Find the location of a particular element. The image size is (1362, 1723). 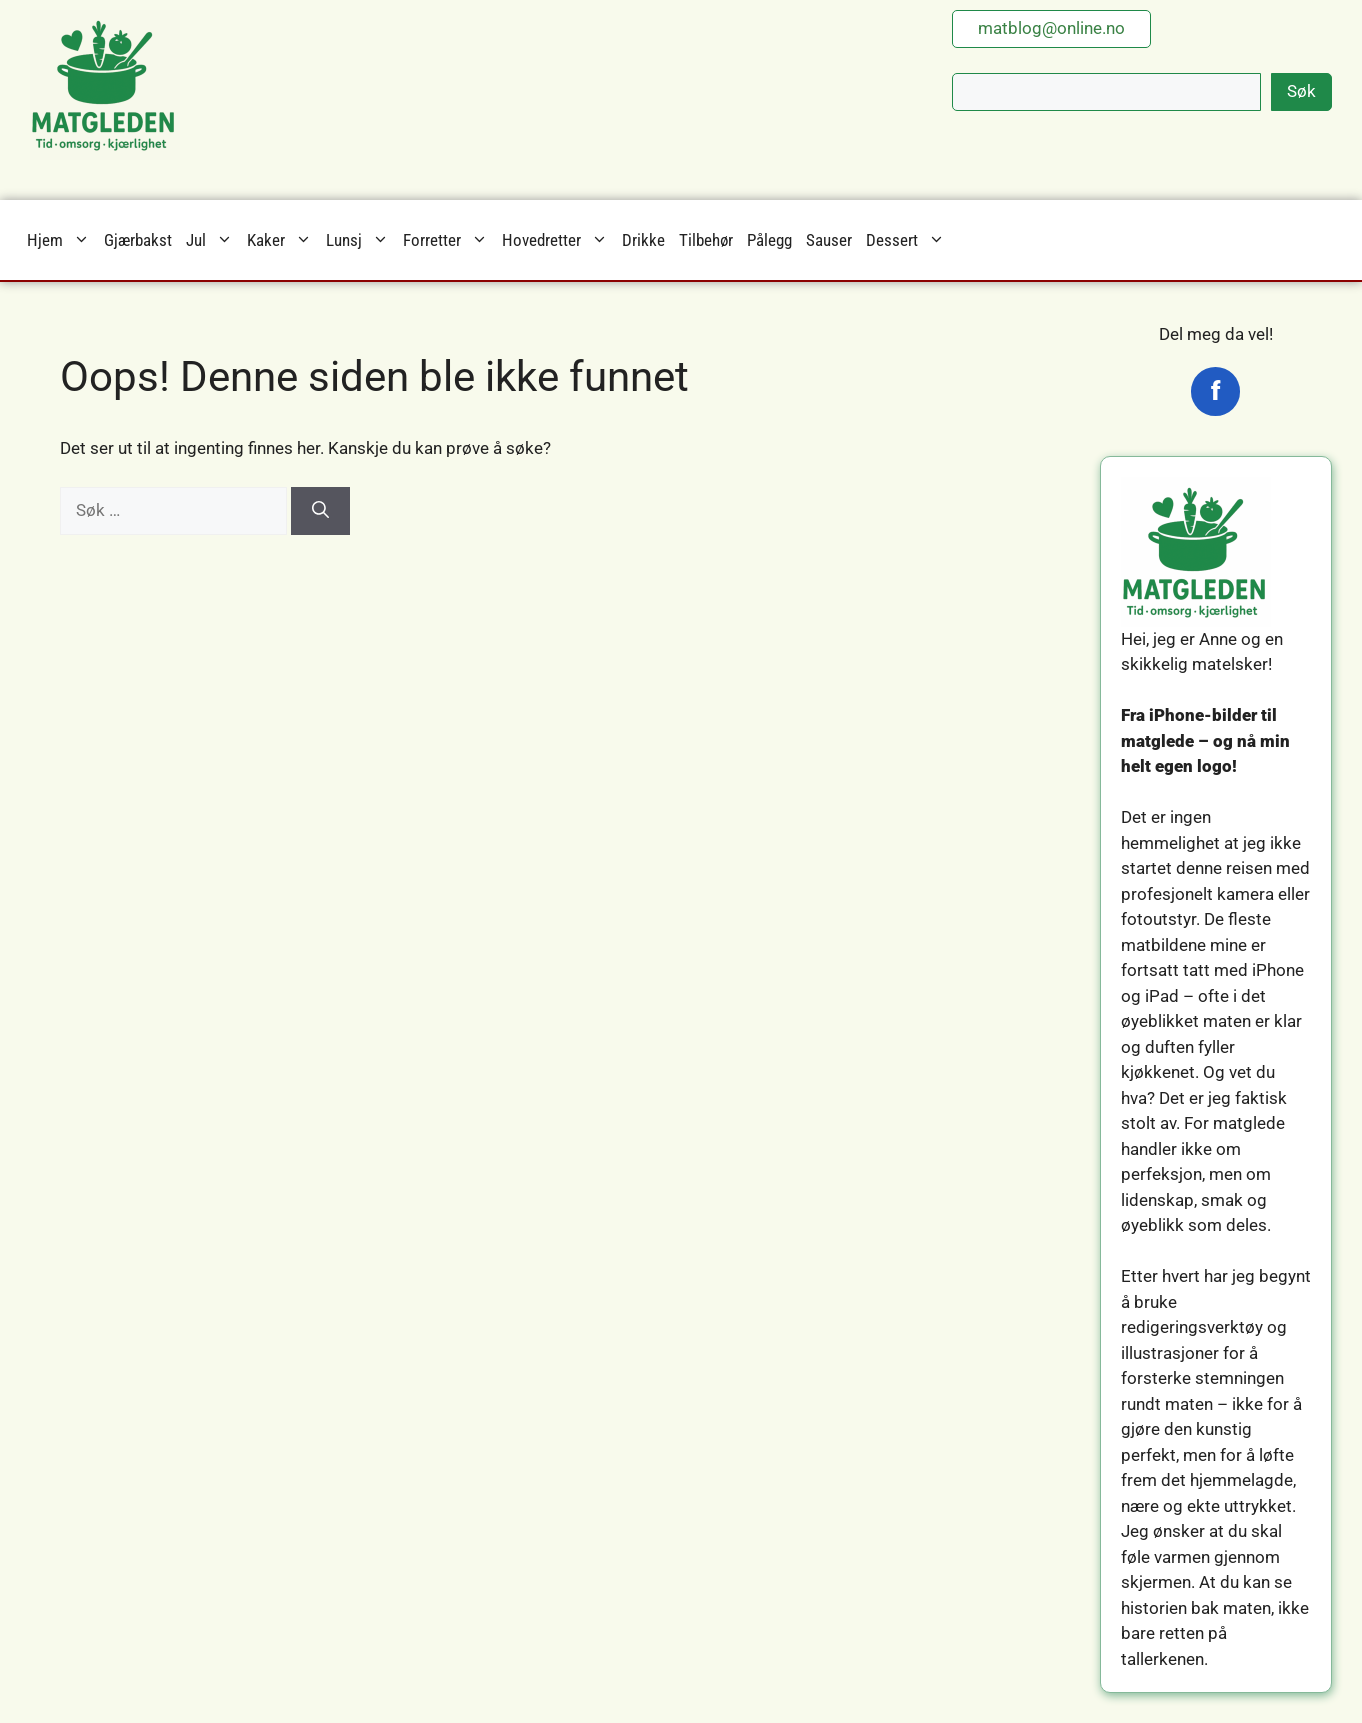

Forretter is located at coordinates (449, 240).